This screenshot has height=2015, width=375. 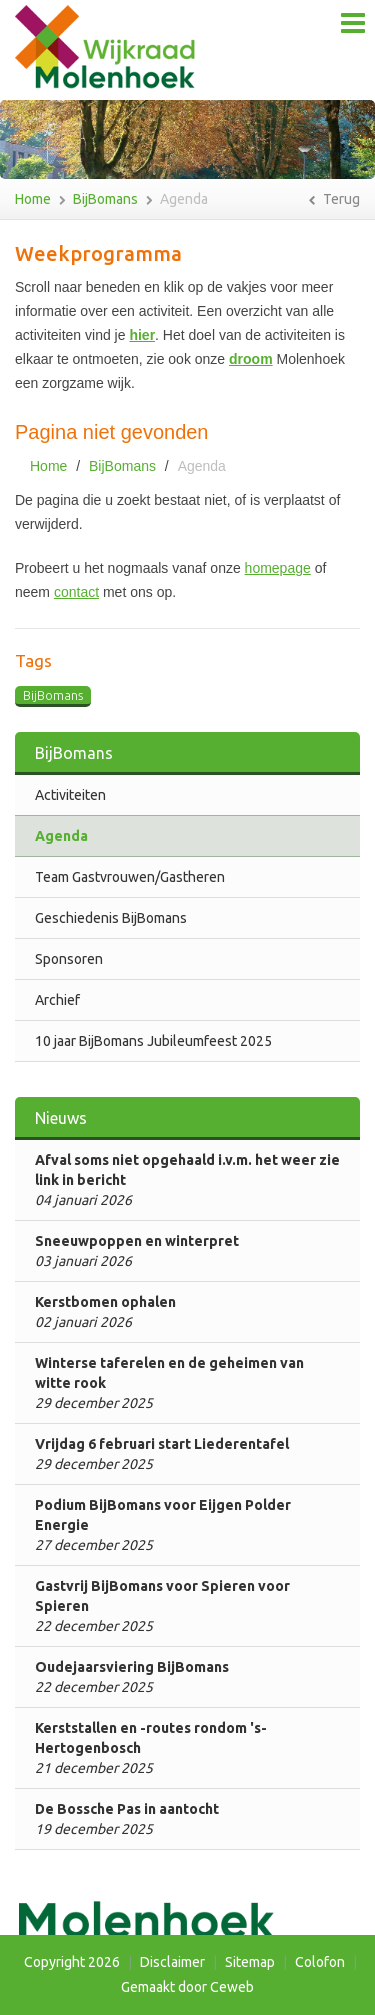 What do you see at coordinates (130, 877) in the screenshot?
I see `Team Gastvrouwen/Gastheren` at bounding box center [130, 877].